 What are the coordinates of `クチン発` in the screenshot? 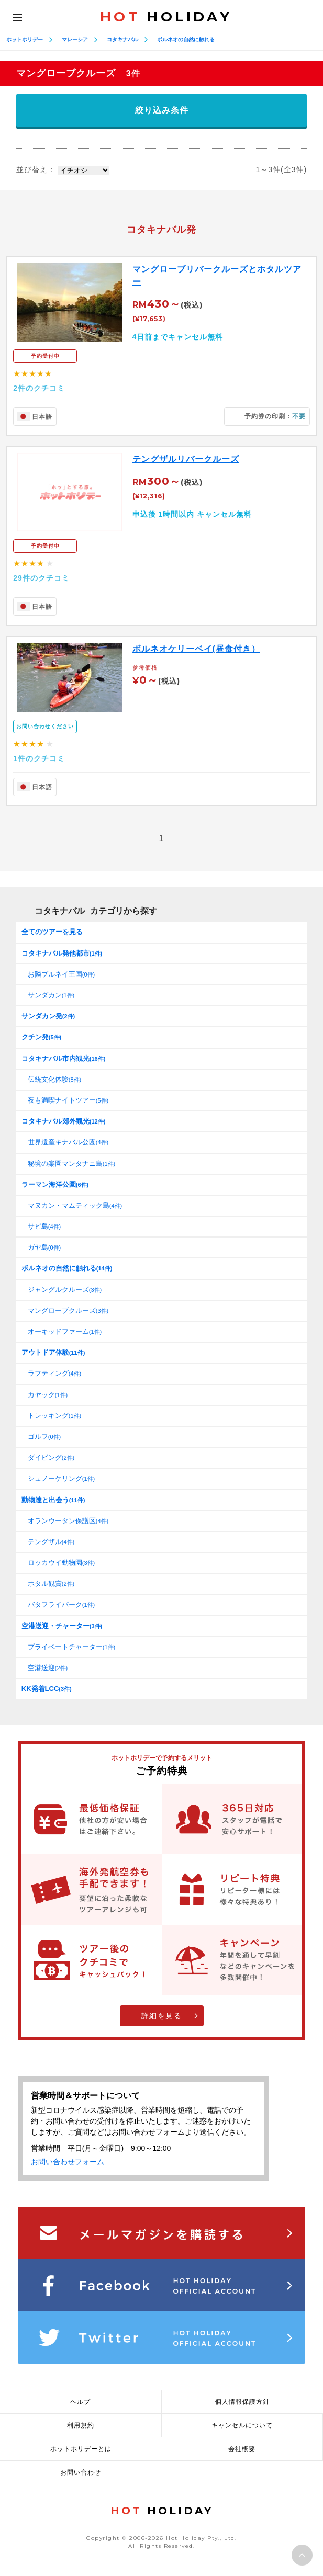 It's located at (41, 1037).